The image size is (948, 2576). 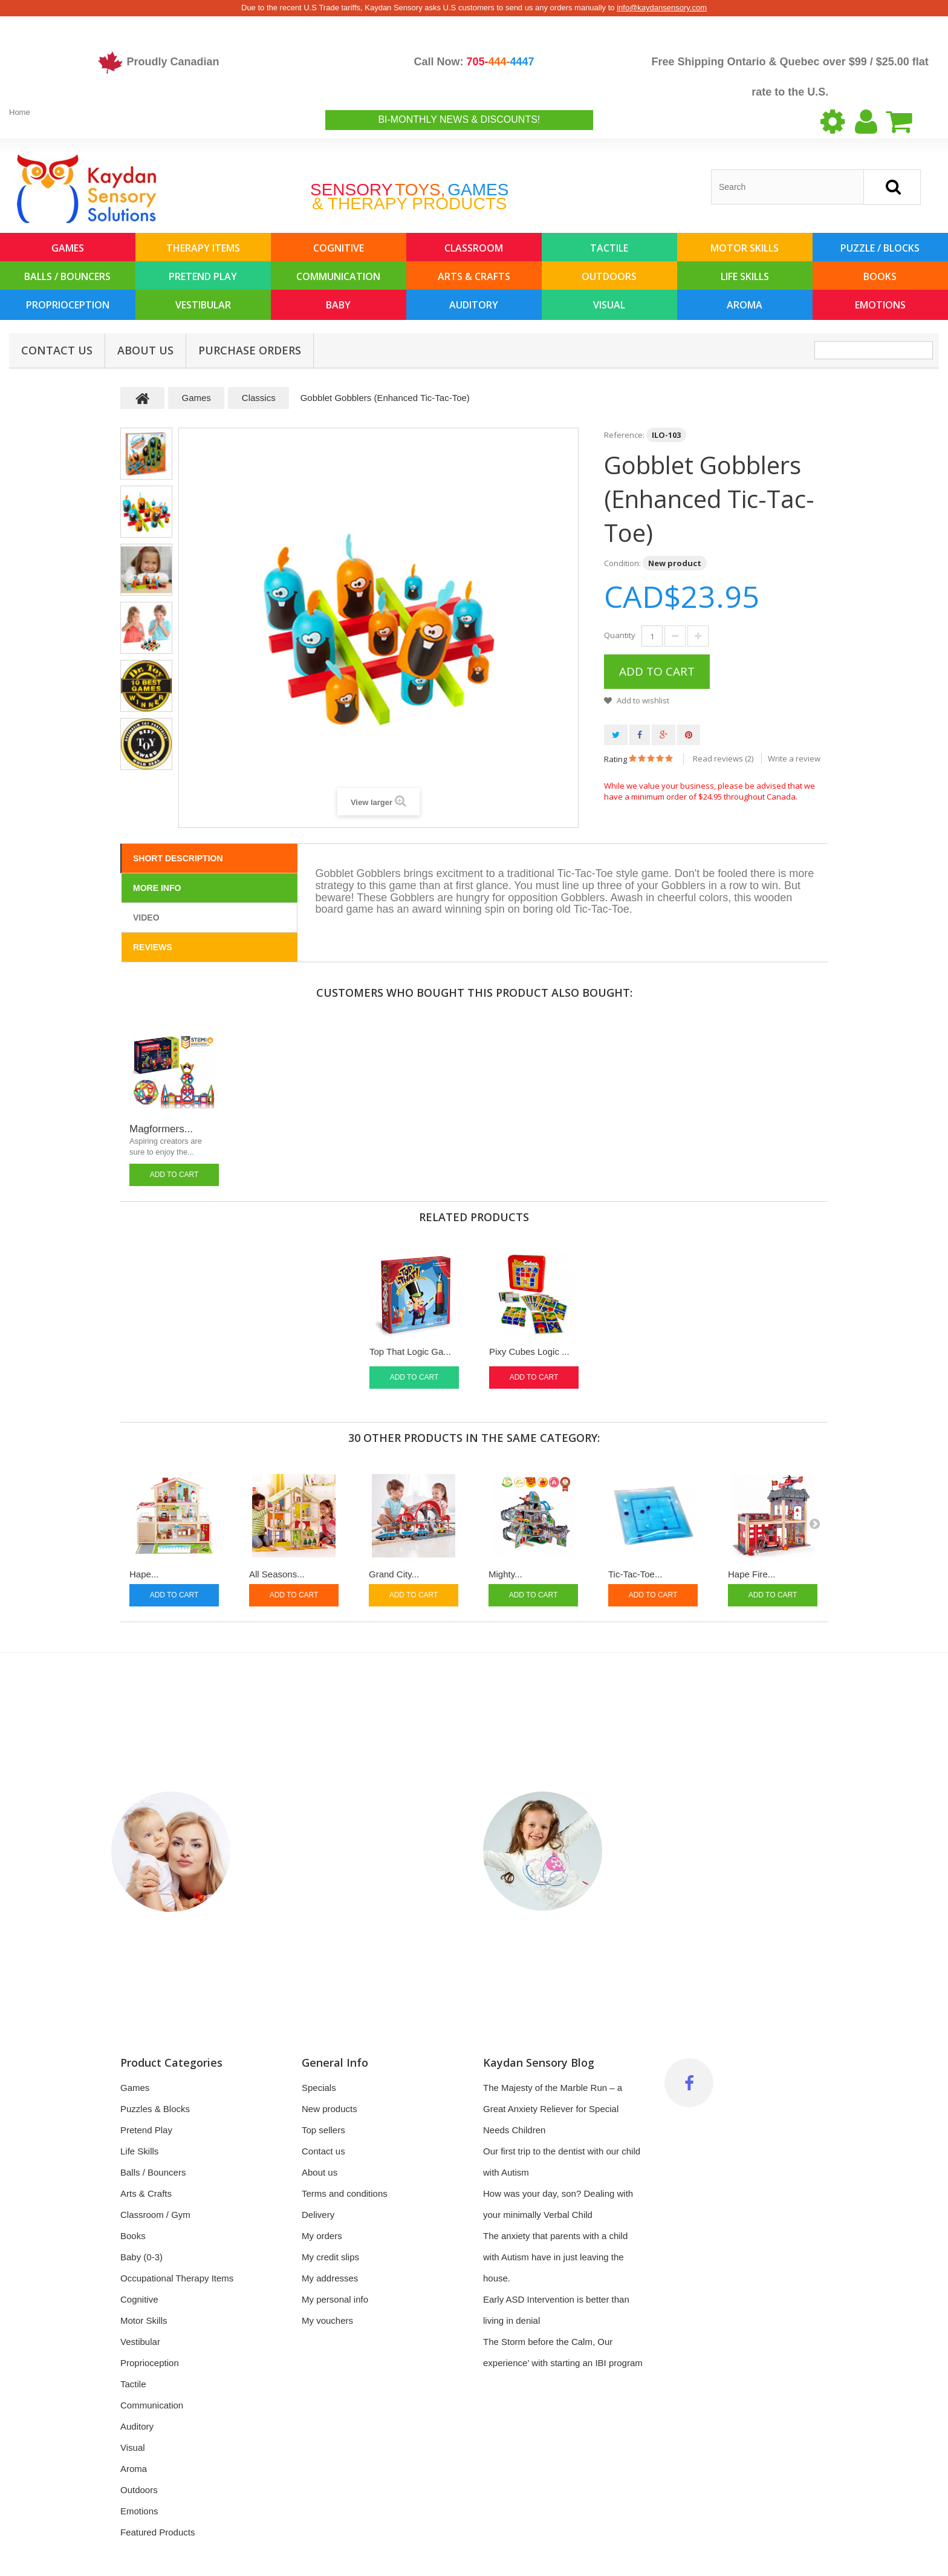 What do you see at coordinates (622, 563) in the screenshot?
I see `Condition:` at bounding box center [622, 563].